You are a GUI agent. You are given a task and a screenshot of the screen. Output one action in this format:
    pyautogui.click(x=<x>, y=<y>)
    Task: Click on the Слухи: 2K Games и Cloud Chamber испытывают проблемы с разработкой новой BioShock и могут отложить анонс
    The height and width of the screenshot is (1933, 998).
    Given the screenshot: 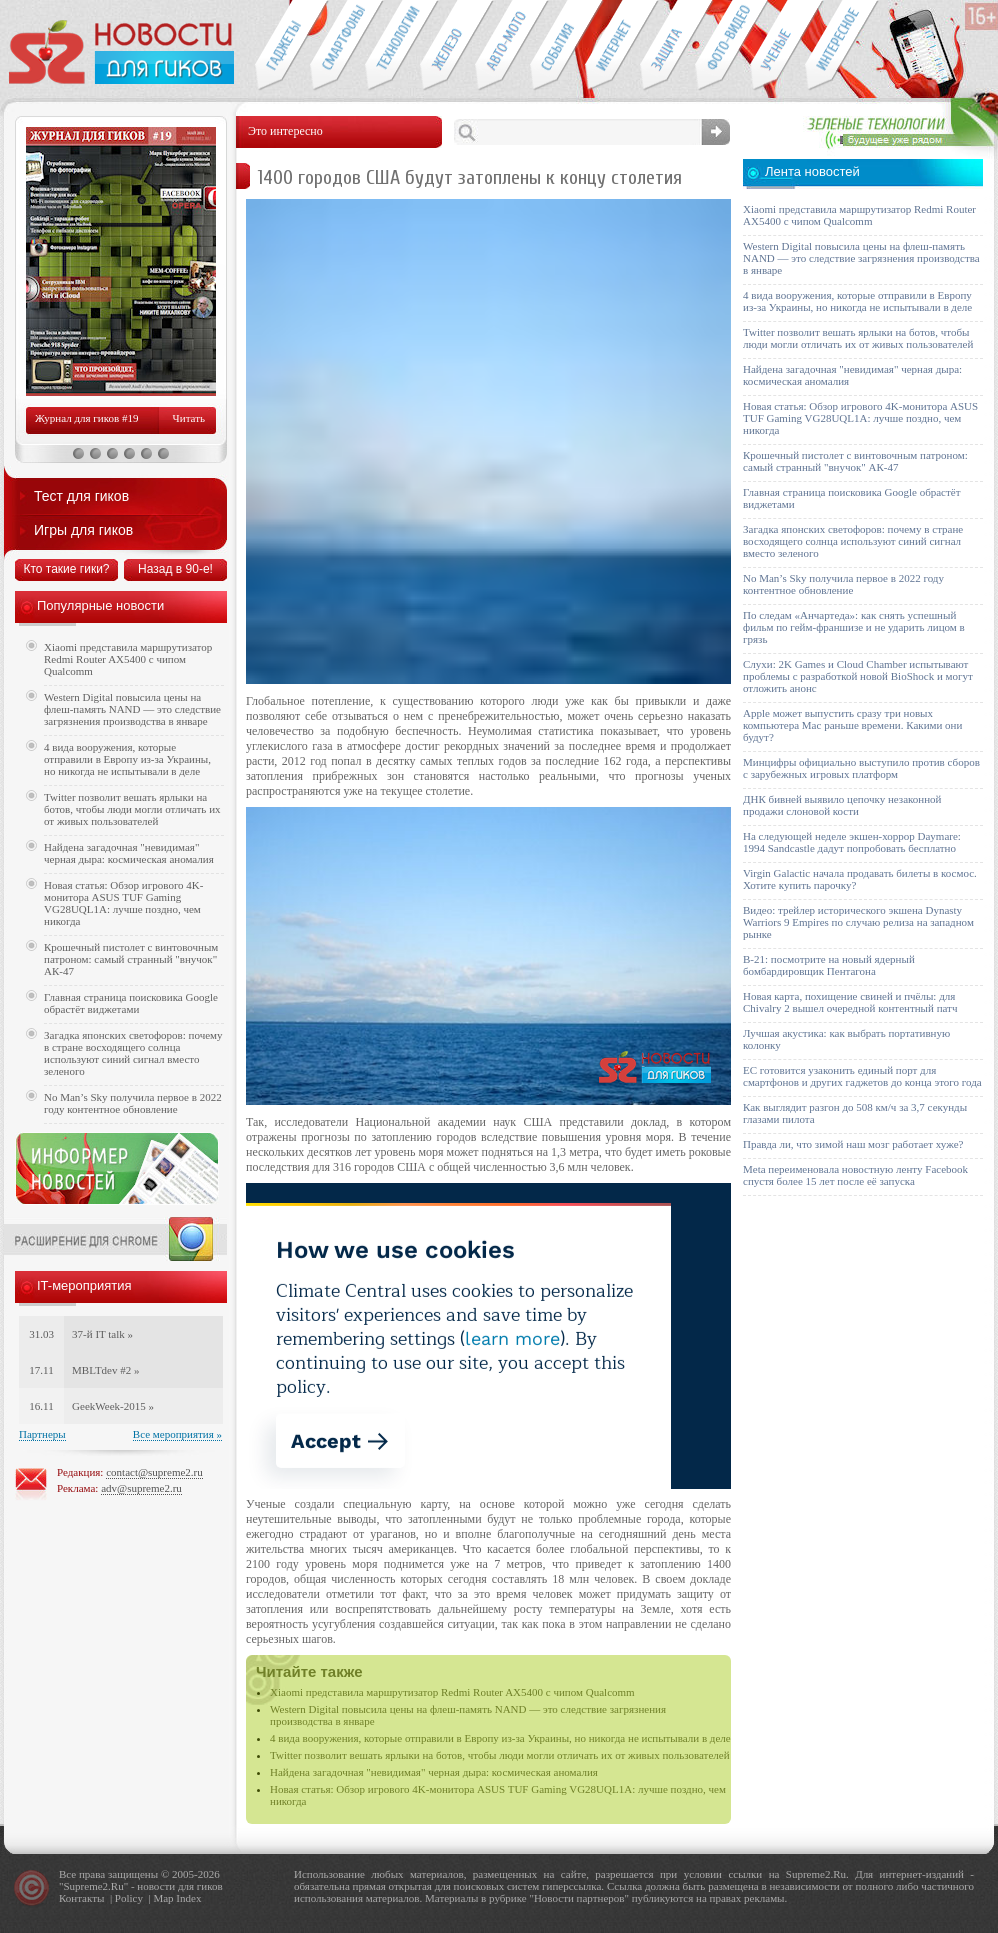 What is the action you would take?
    pyautogui.click(x=858, y=676)
    